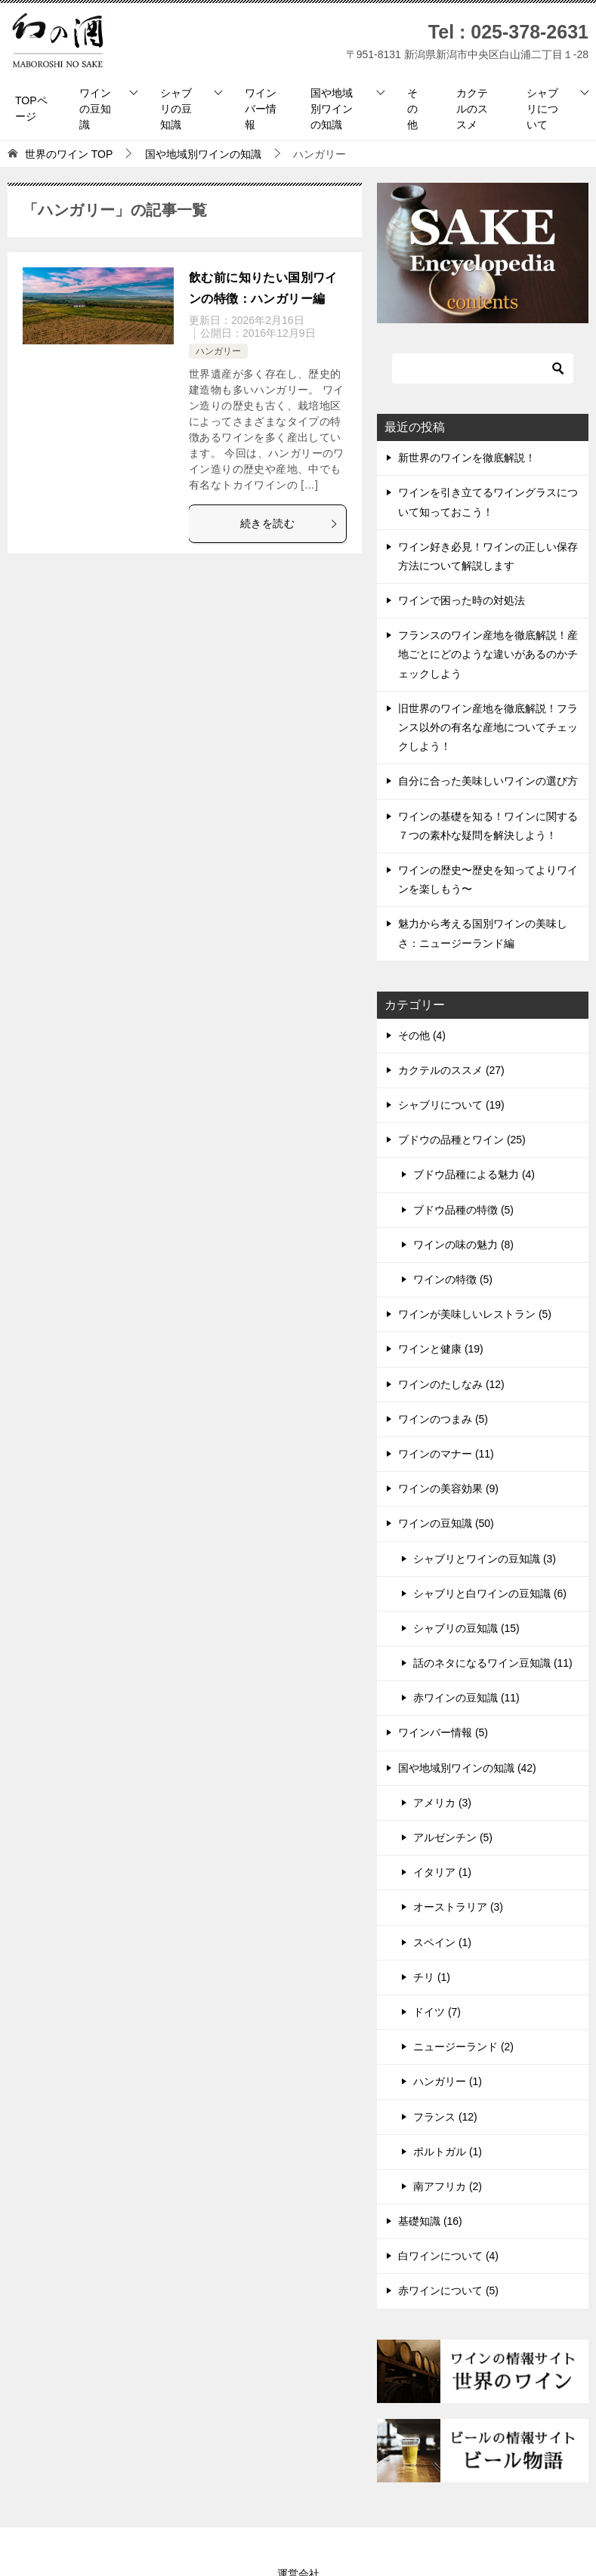  I want to click on アルゼンチン (5), so click(453, 1837).